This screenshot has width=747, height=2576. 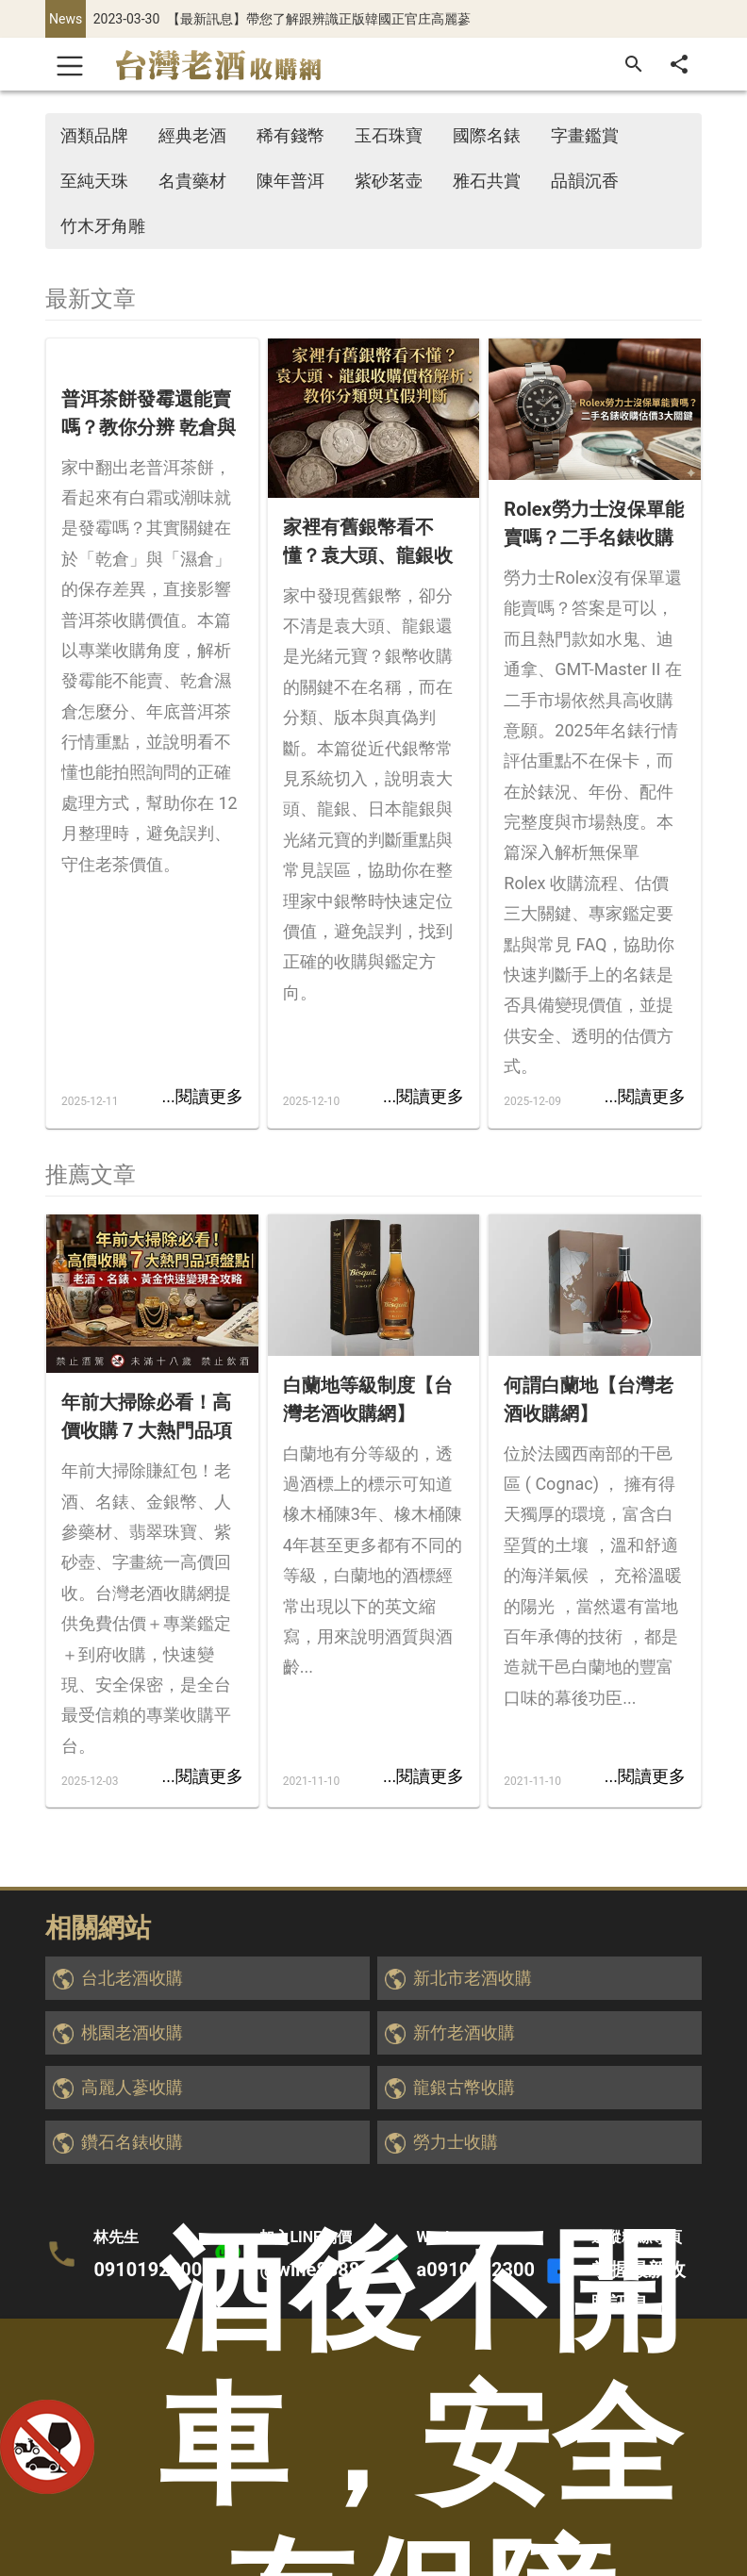 I want to click on 年前大掃除必看！高價收購 7 大熱門品項盤點｜老酒、名錶、黃金快速變現全攻略, so click(x=146, y=1418).